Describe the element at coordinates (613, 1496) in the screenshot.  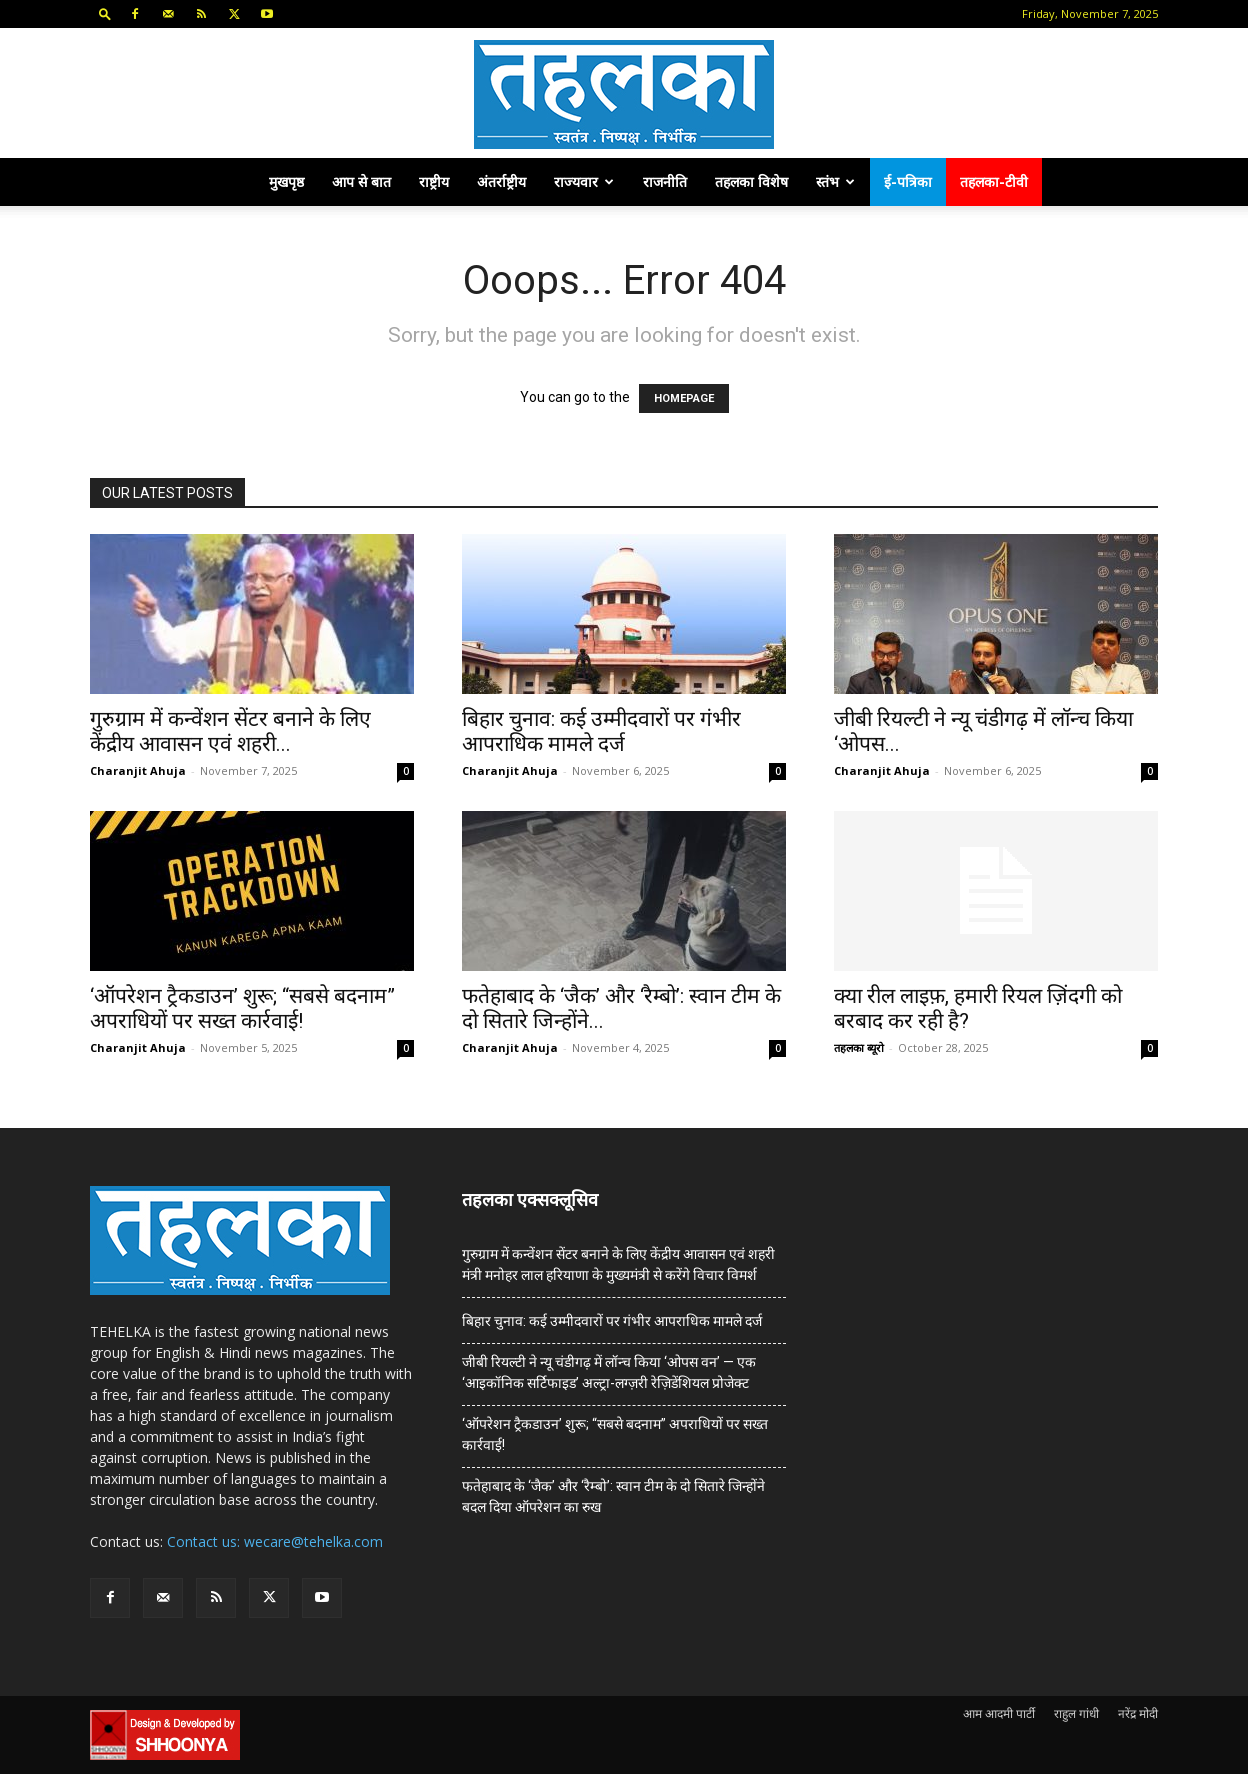
I see `फतेहाबाद के ‘जैक’ और ‘रैम्बो’: स्वान टीम के दो सितारे जिन्होंने बदल दिया ऑपरेशन का रुख` at that location.